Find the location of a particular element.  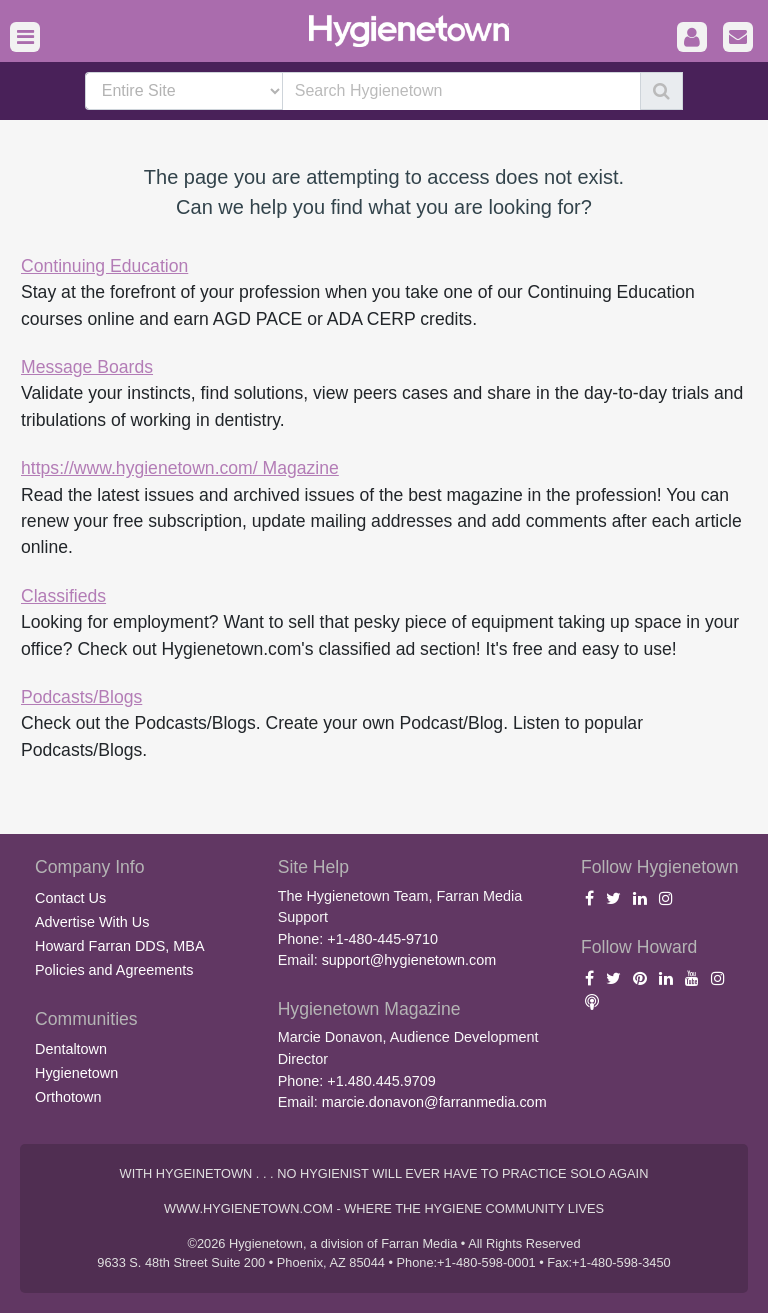

Contact Us is located at coordinates (70, 898).